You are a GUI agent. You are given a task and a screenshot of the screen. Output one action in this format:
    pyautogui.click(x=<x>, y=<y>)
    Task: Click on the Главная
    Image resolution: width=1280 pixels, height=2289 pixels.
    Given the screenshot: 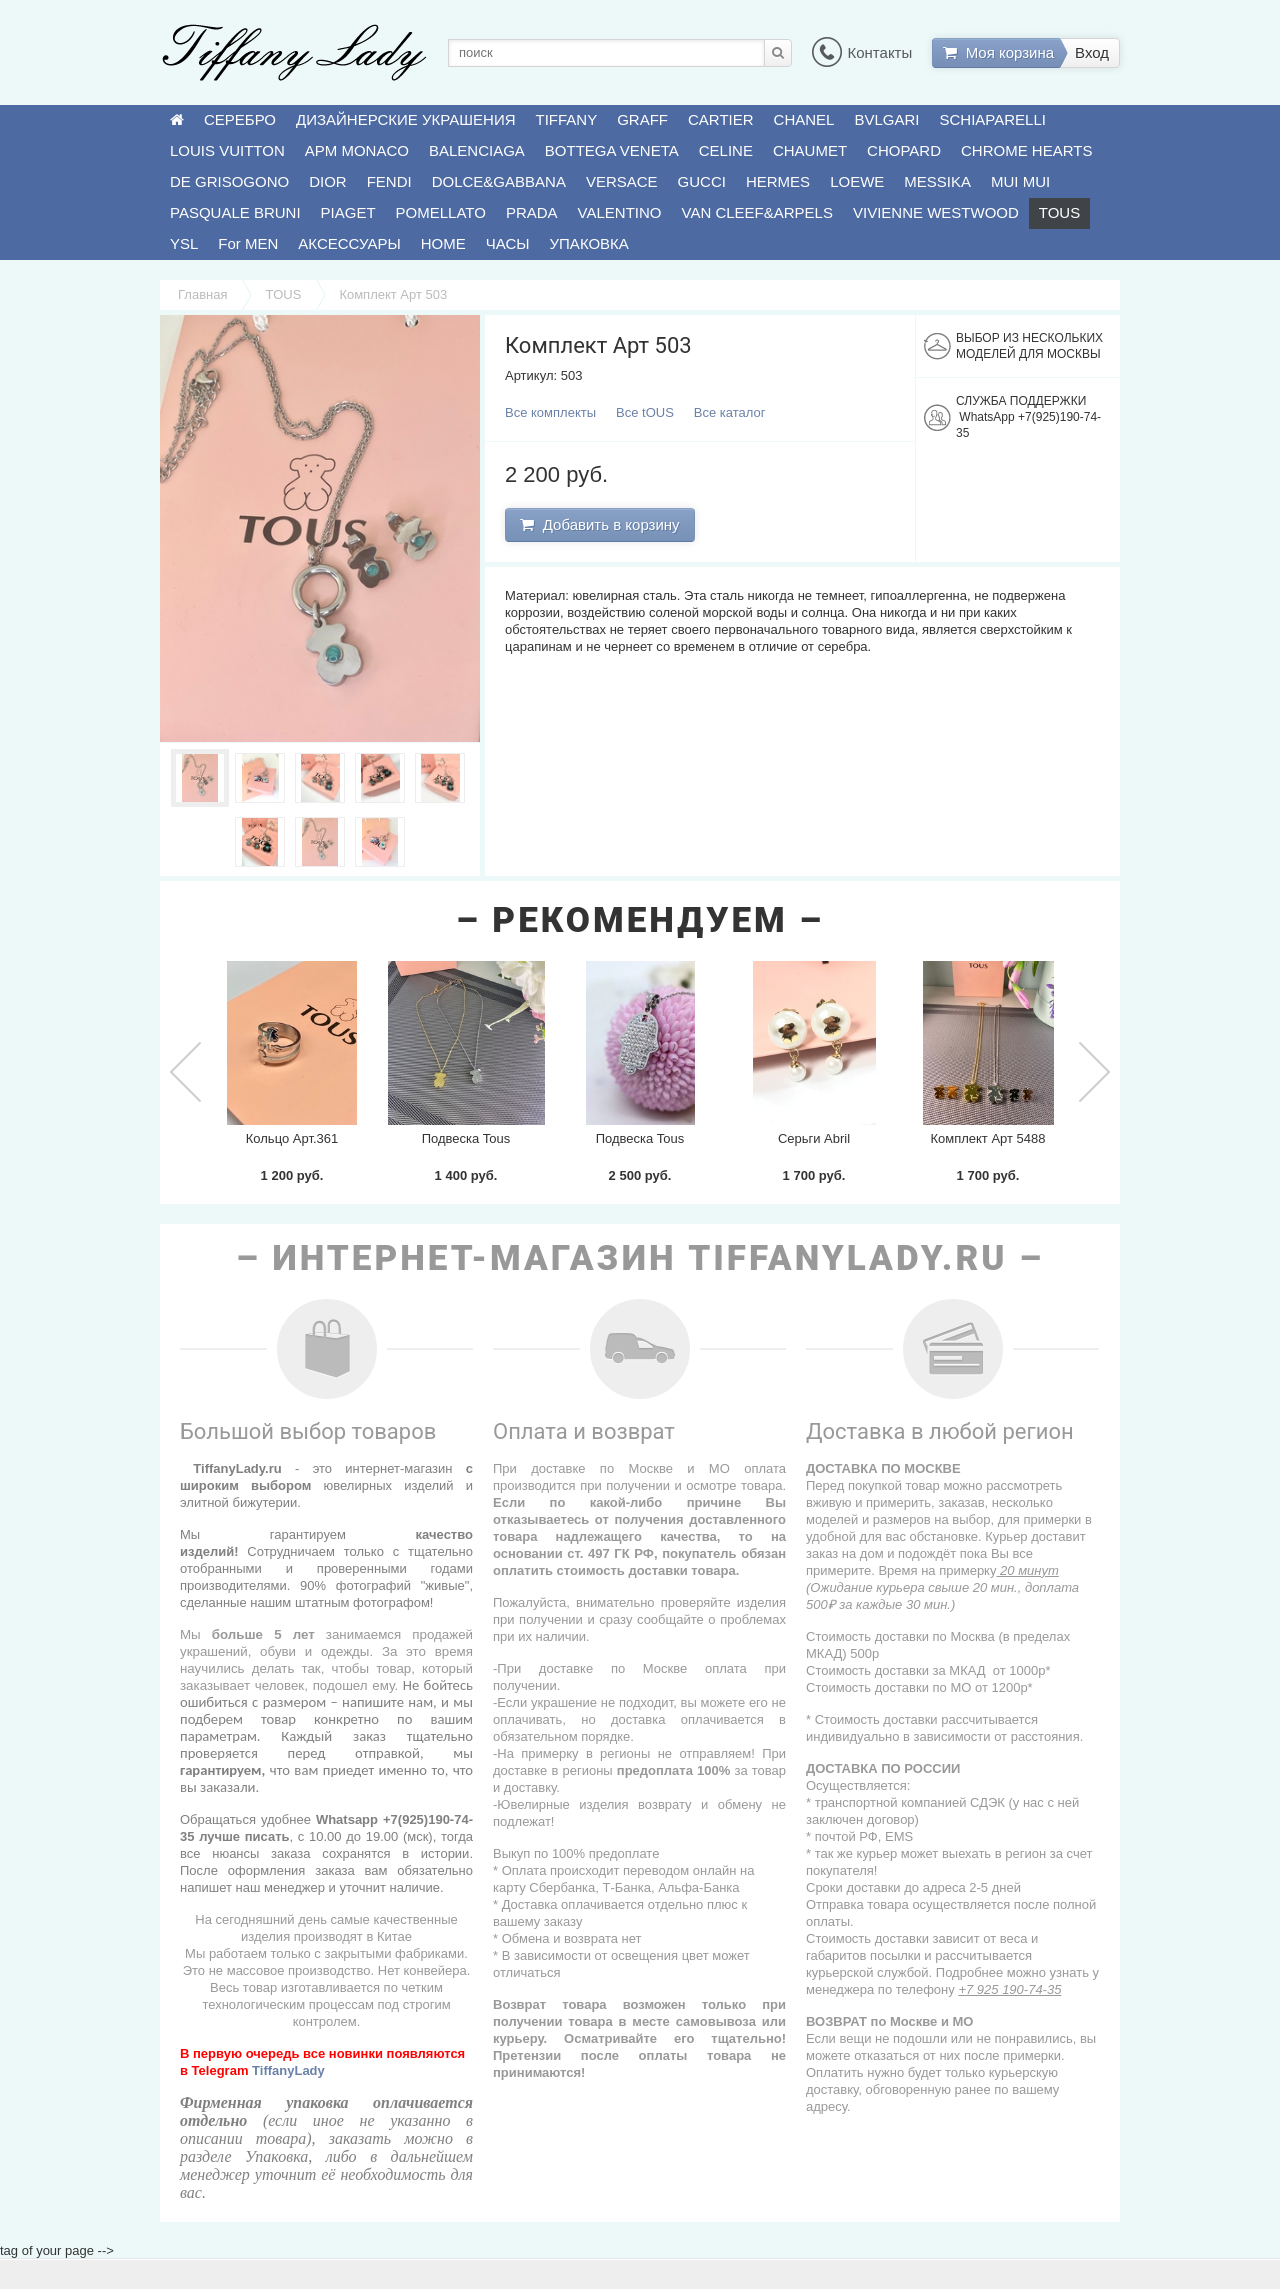 What is the action you would take?
    pyautogui.click(x=202, y=294)
    